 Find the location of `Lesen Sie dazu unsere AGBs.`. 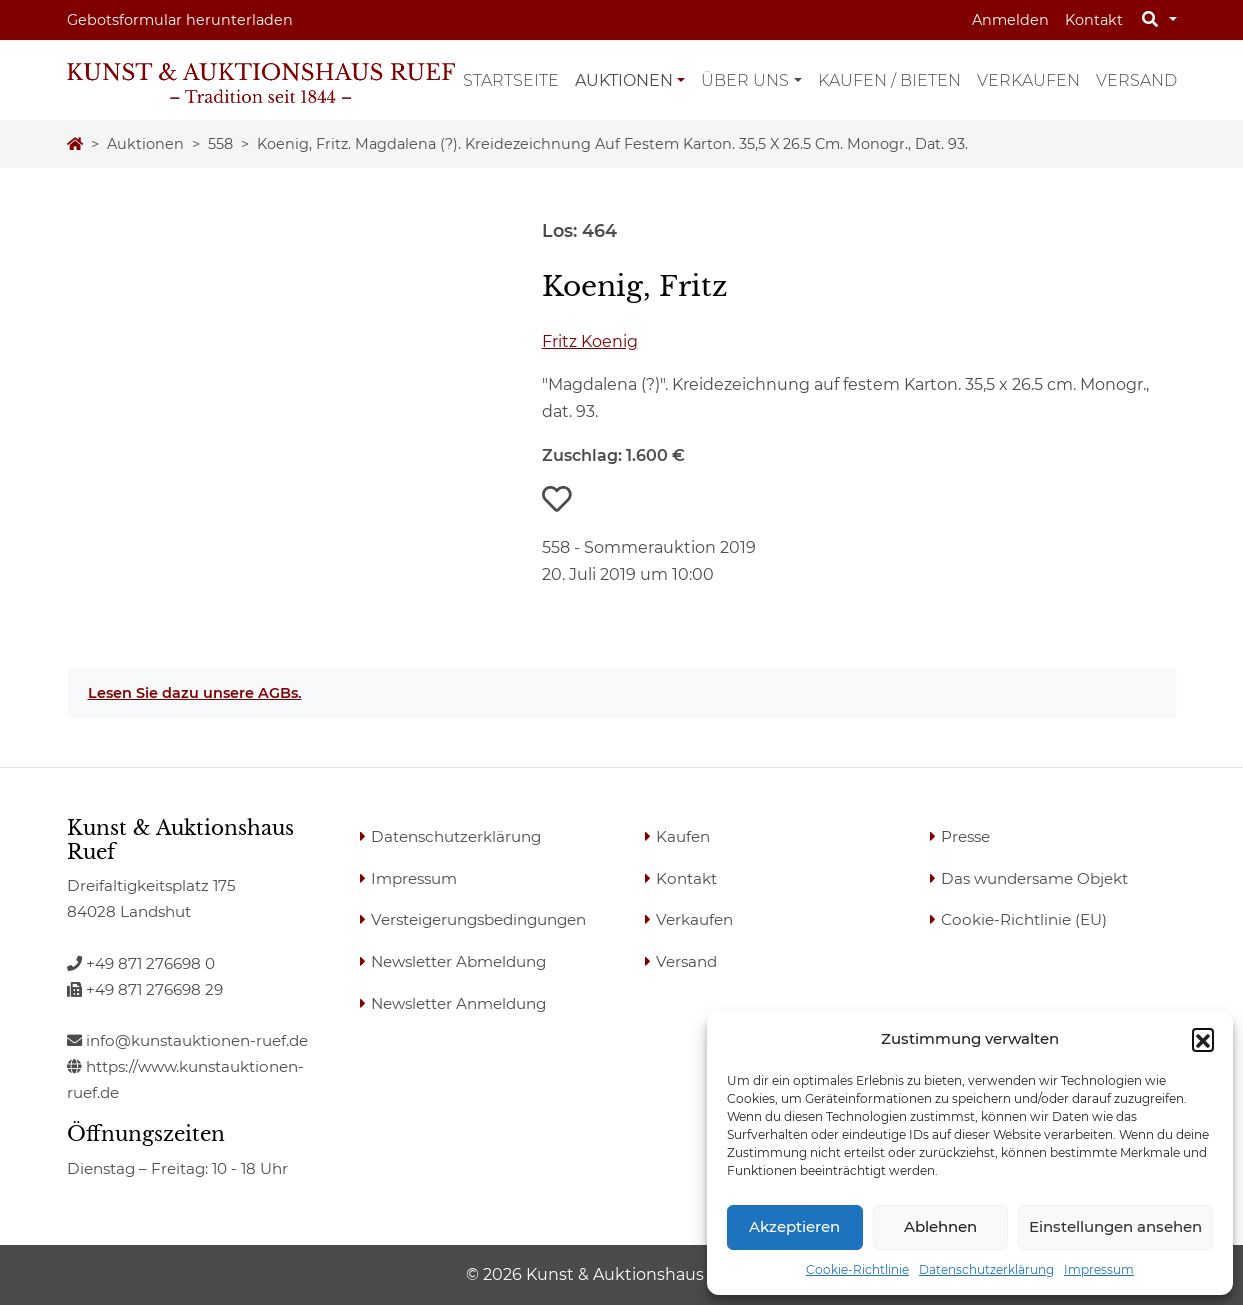

Lesen Sie dazu unsere AGBs. is located at coordinates (195, 693).